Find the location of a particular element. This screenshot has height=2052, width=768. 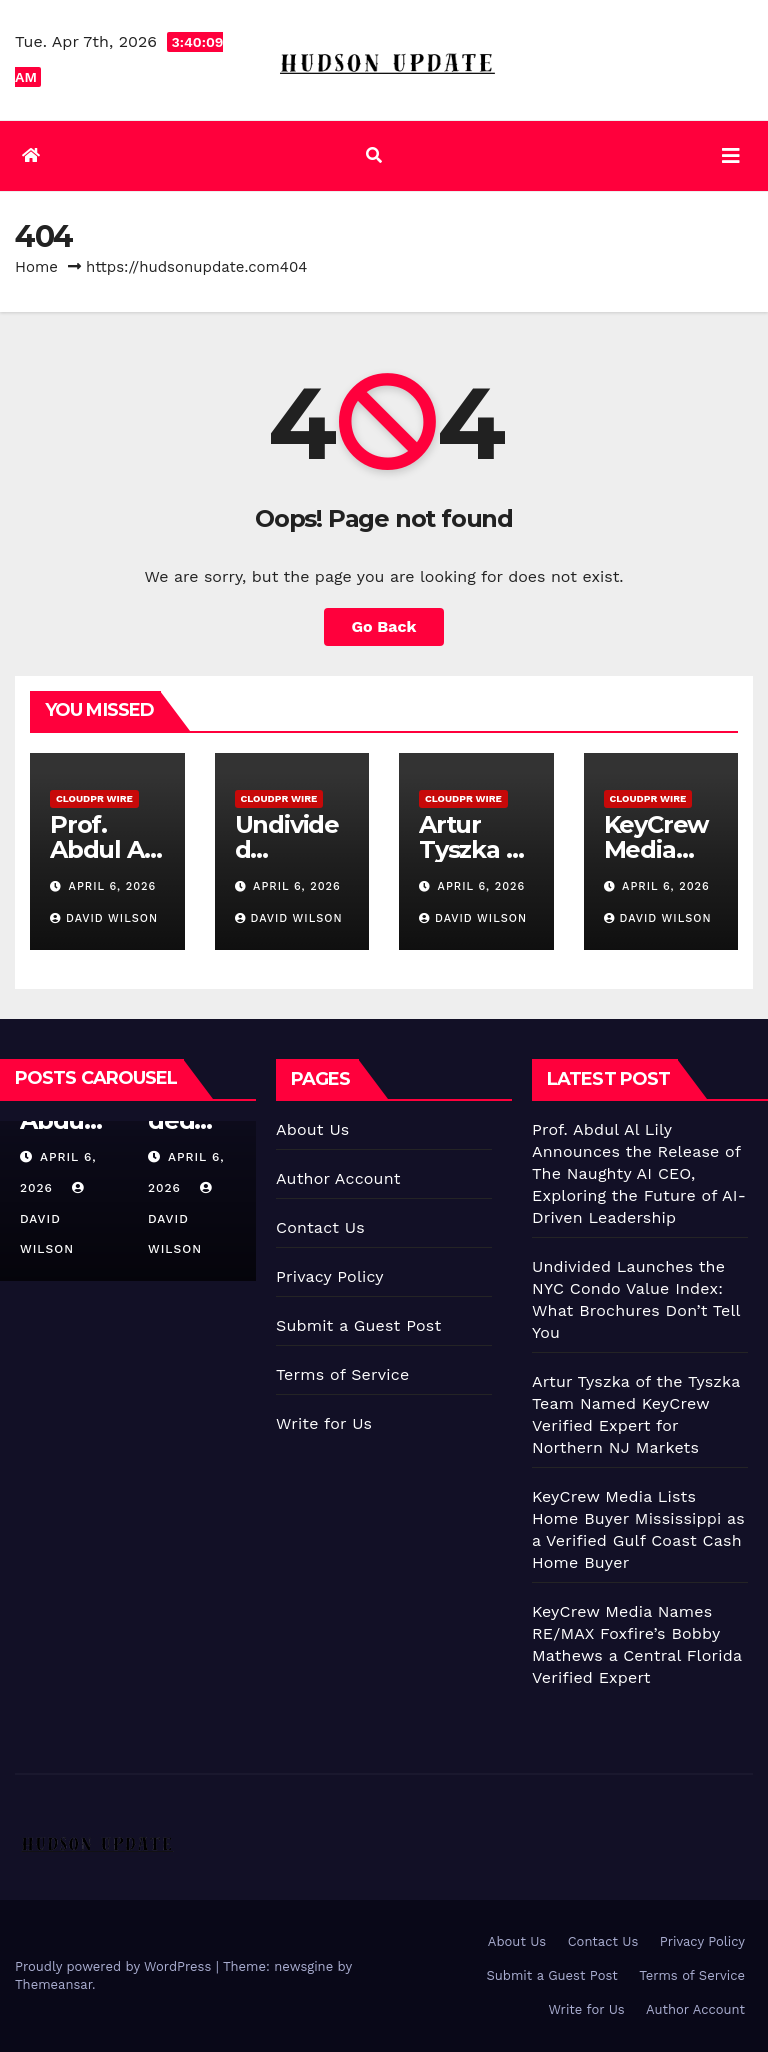

April 6, 2026 is located at coordinates (113, 886).